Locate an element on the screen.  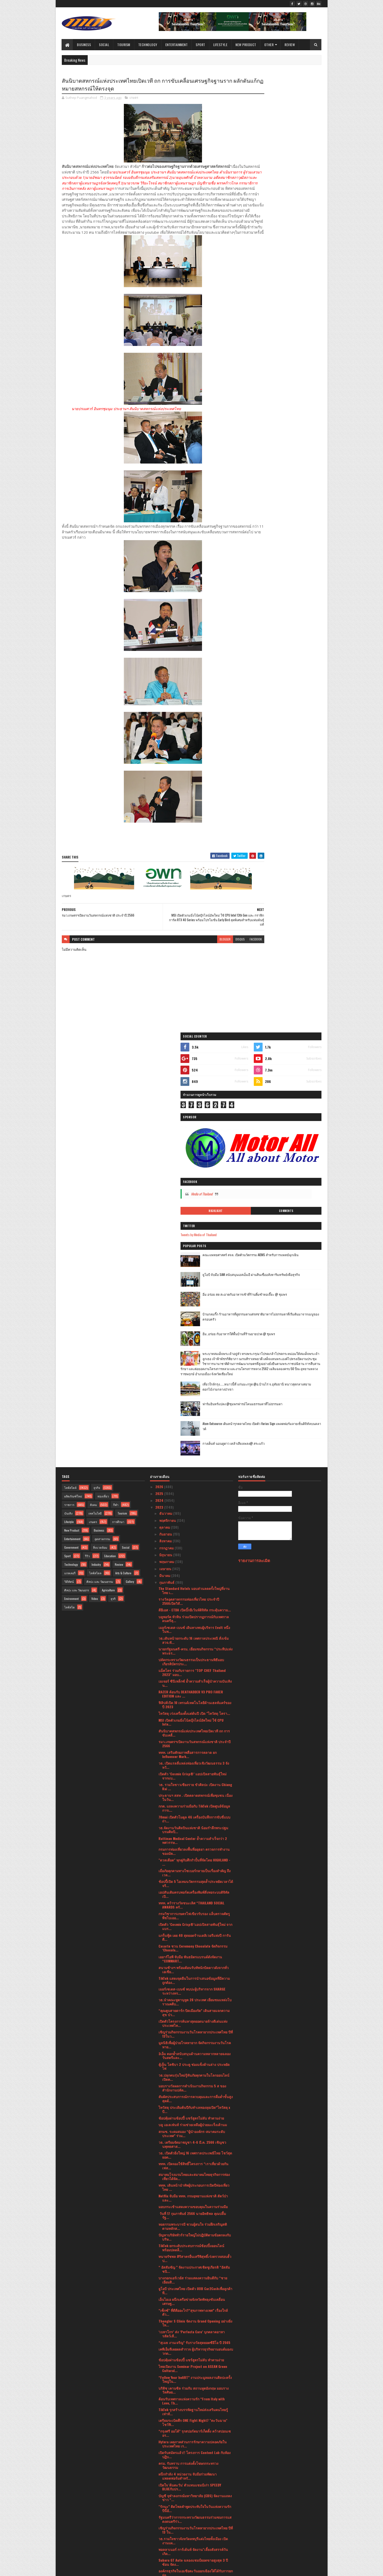
TikTok รุกสร้างบรรทัดฐานใหม่ส่งเสริมคนไทยรู้เท่าทั... is located at coordinates (193, 1993).